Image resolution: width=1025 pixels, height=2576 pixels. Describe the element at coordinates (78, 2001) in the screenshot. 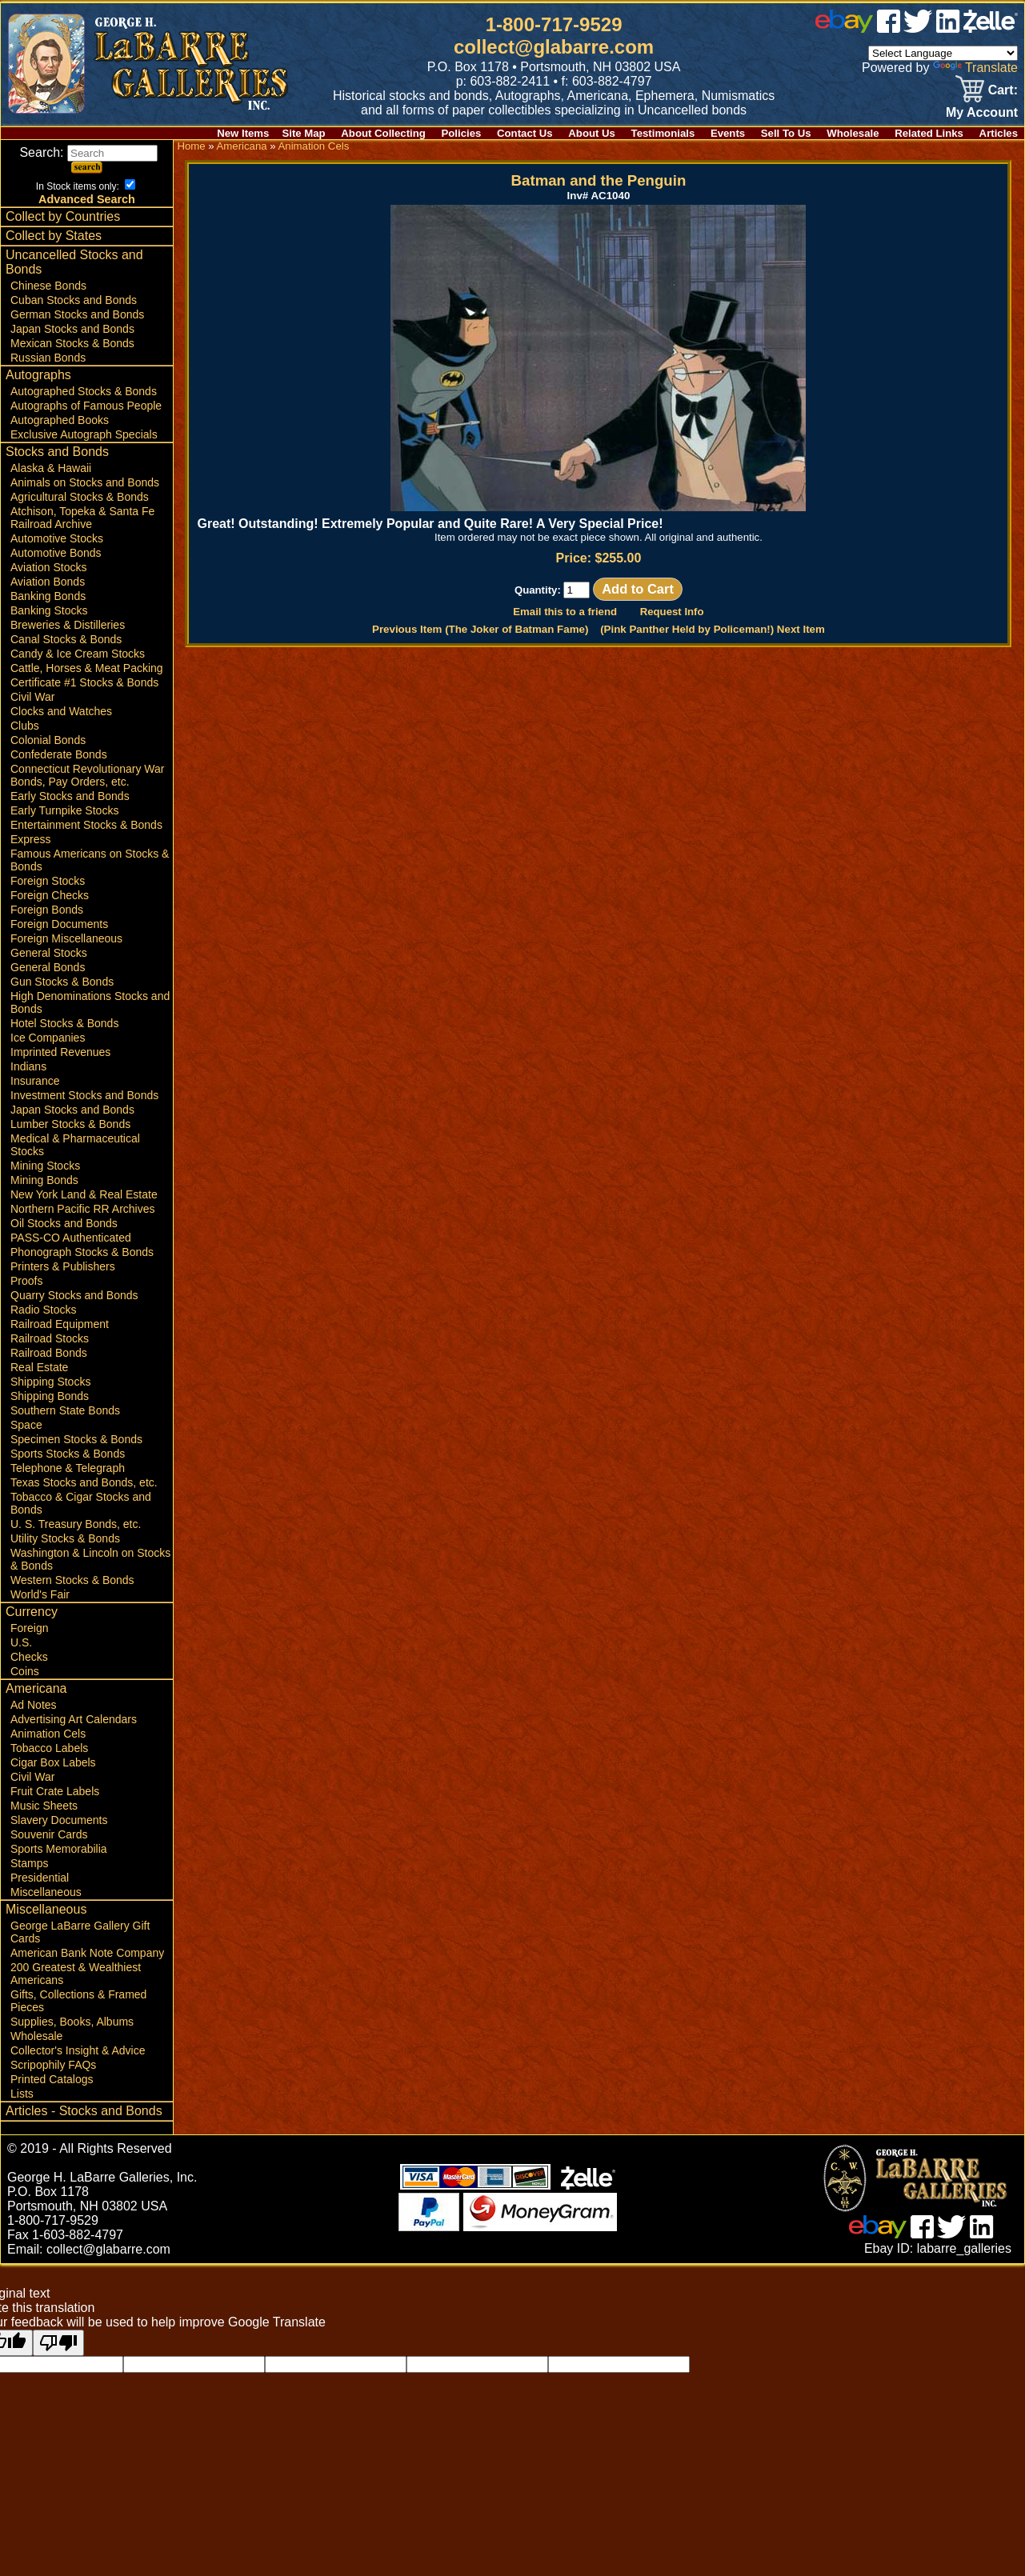

I see `Gifts, Collections & Framed Pieces` at that location.